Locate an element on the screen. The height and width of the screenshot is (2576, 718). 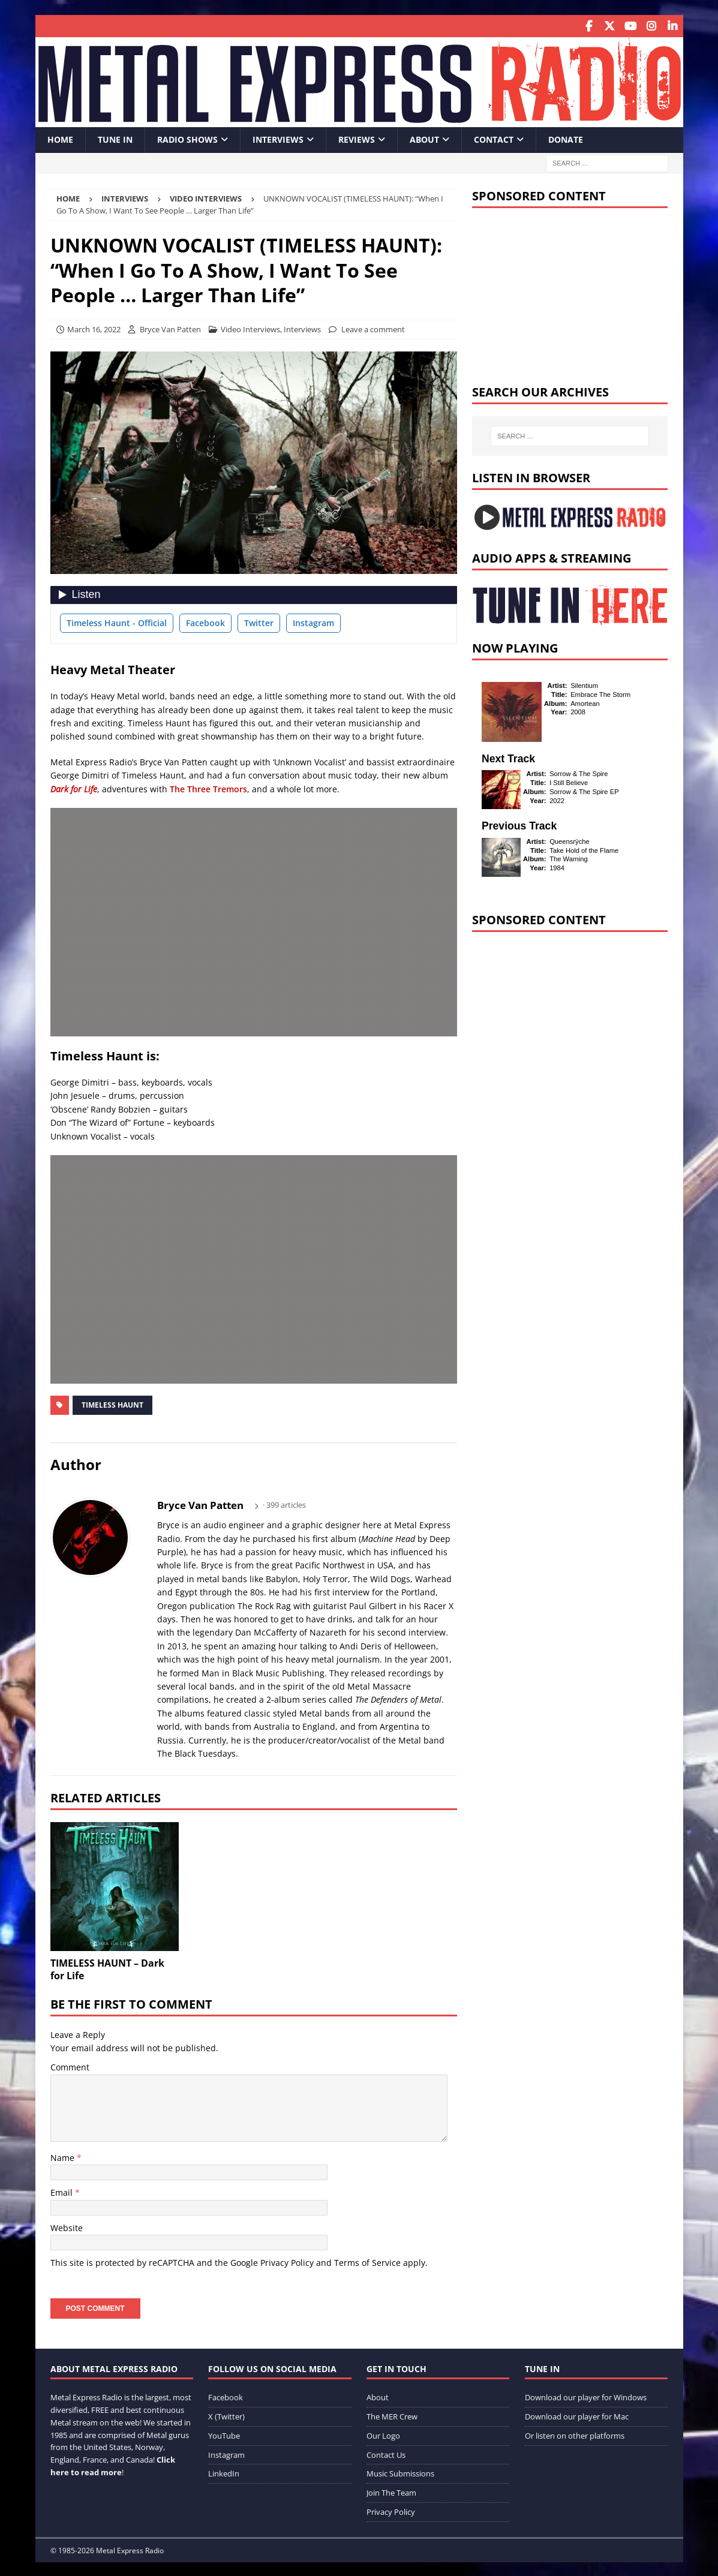
Download our player for Mac is located at coordinates (577, 2415).